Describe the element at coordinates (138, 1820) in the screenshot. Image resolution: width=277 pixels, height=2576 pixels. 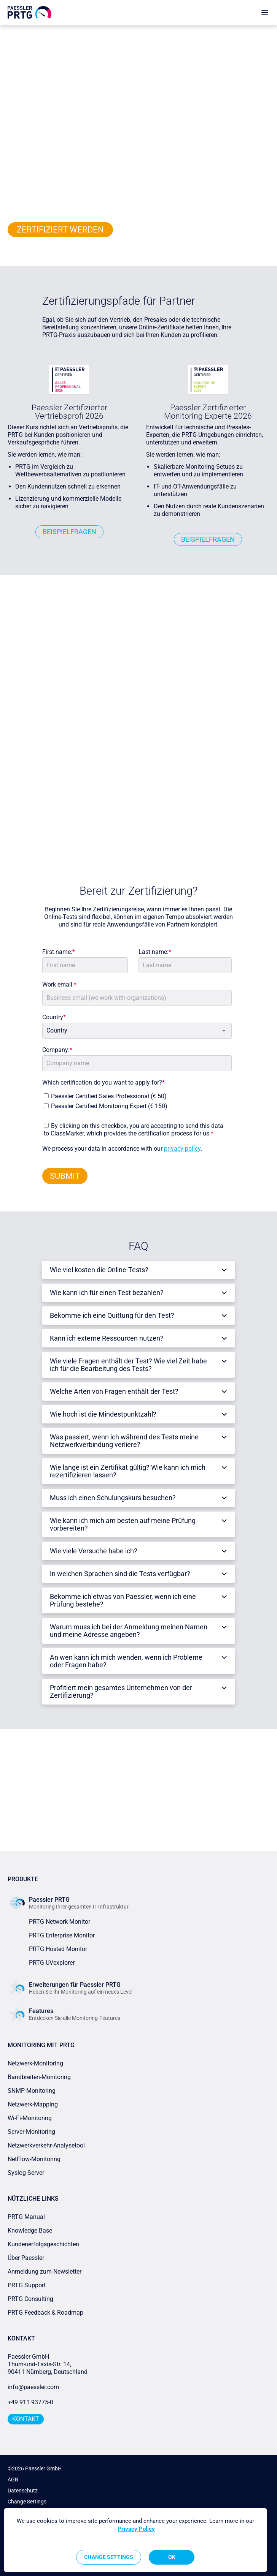
I see `ZUM PARTNER-HUB GEHEN` at that location.